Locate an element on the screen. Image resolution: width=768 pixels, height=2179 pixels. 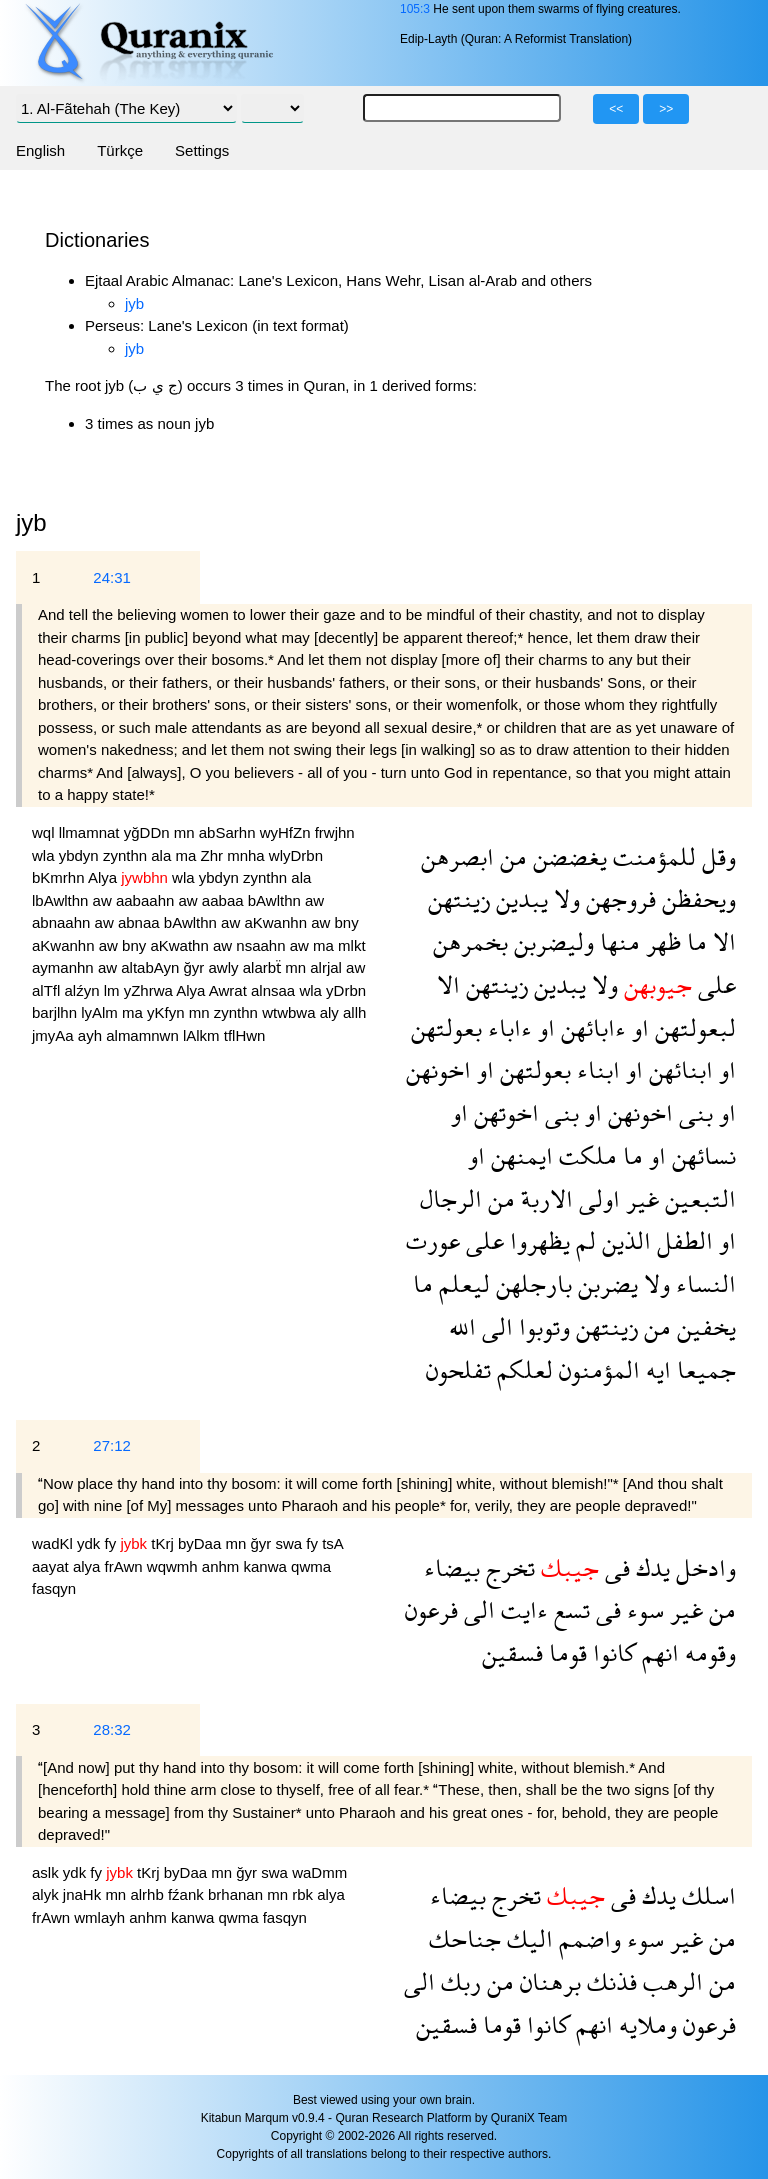
fy is located at coordinates (113, 1543).